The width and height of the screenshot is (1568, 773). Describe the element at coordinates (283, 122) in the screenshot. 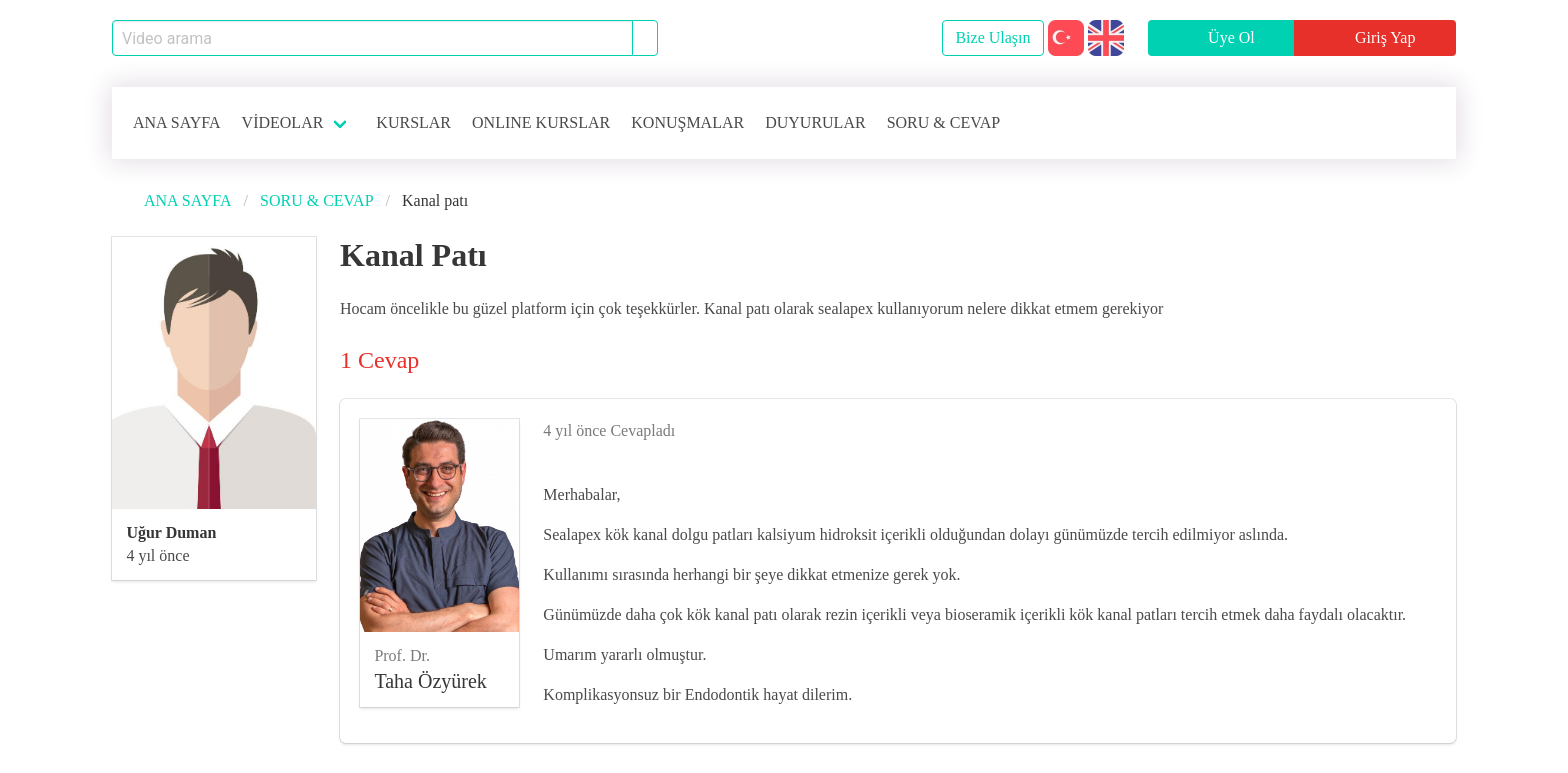

I see `VİDEOLAR` at that location.